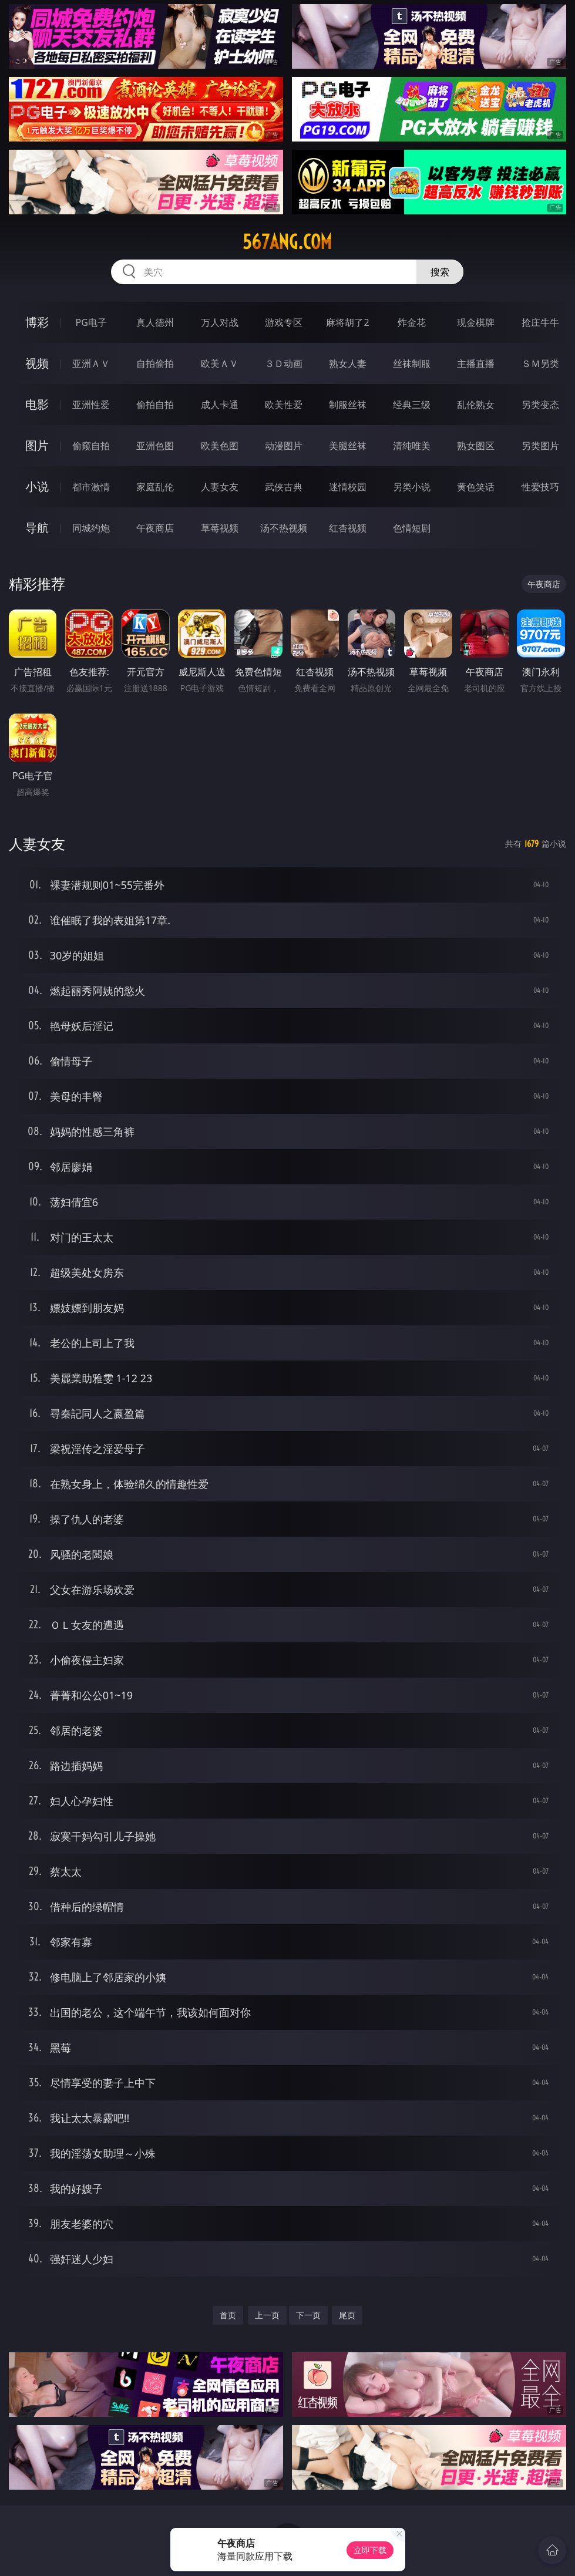 The height and width of the screenshot is (2576, 575). What do you see at coordinates (412, 322) in the screenshot?
I see `炸金花` at bounding box center [412, 322].